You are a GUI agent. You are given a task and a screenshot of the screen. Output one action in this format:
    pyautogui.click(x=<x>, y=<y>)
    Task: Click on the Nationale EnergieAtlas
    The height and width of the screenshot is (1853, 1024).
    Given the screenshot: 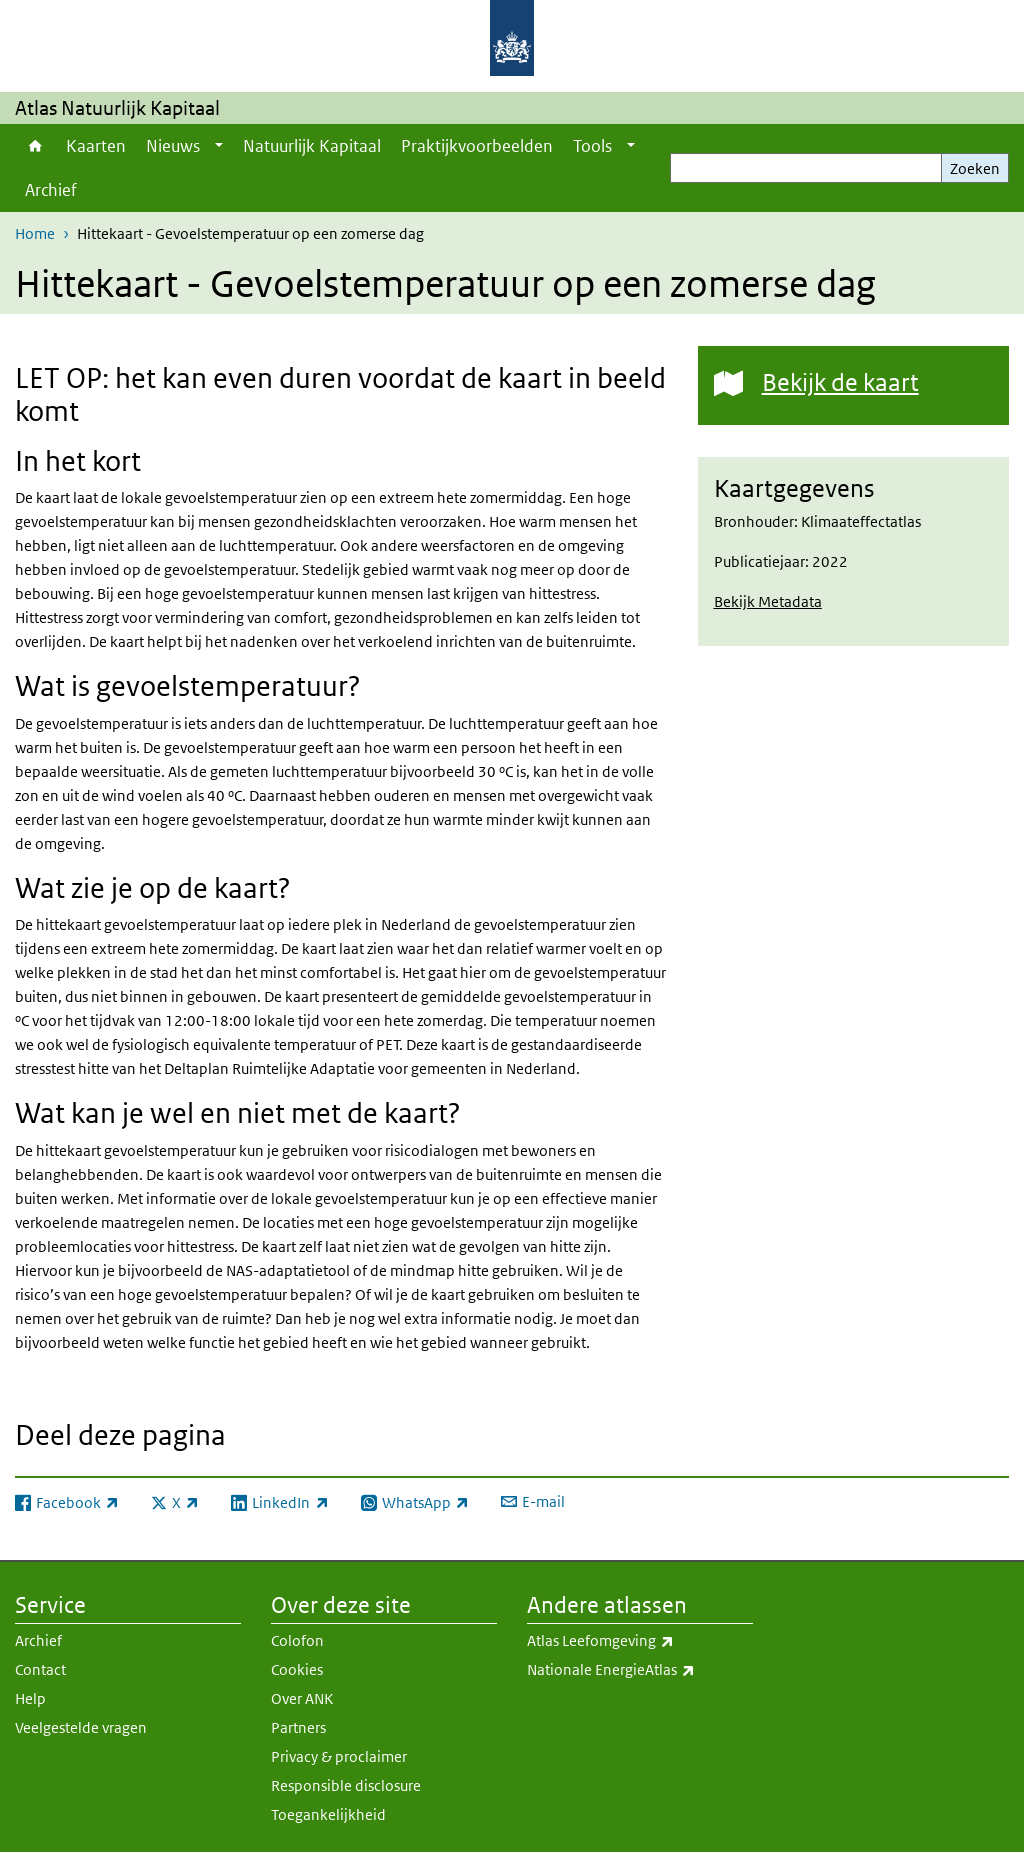 What is the action you would take?
    pyautogui.click(x=640, y=1670)
    